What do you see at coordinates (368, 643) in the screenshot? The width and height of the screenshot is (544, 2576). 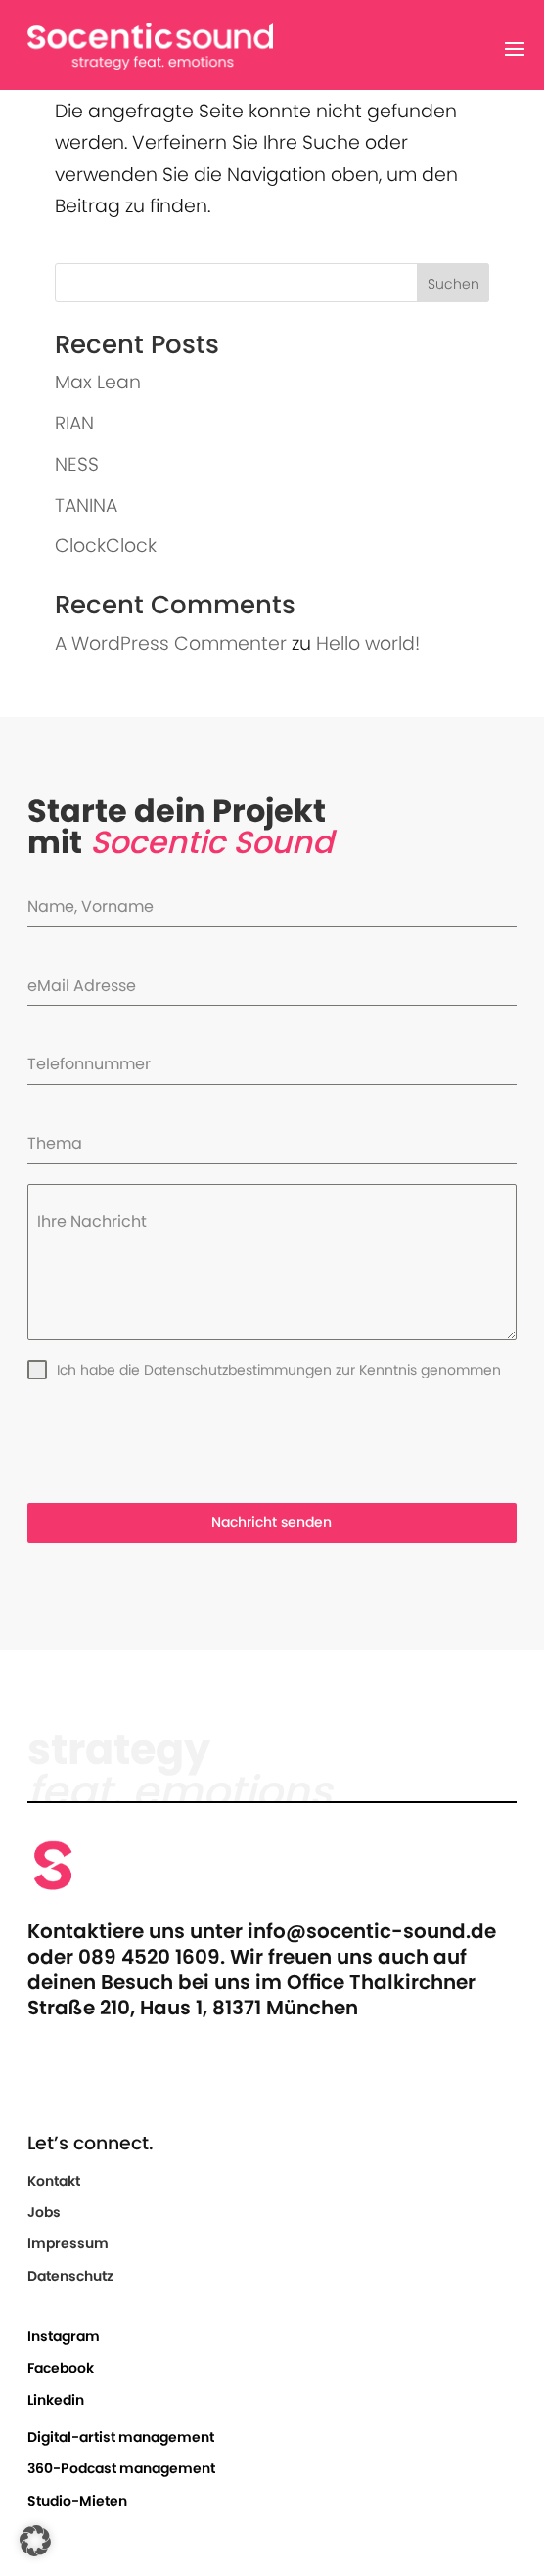 I see `Hello world!` at bounding box center [368, 643].